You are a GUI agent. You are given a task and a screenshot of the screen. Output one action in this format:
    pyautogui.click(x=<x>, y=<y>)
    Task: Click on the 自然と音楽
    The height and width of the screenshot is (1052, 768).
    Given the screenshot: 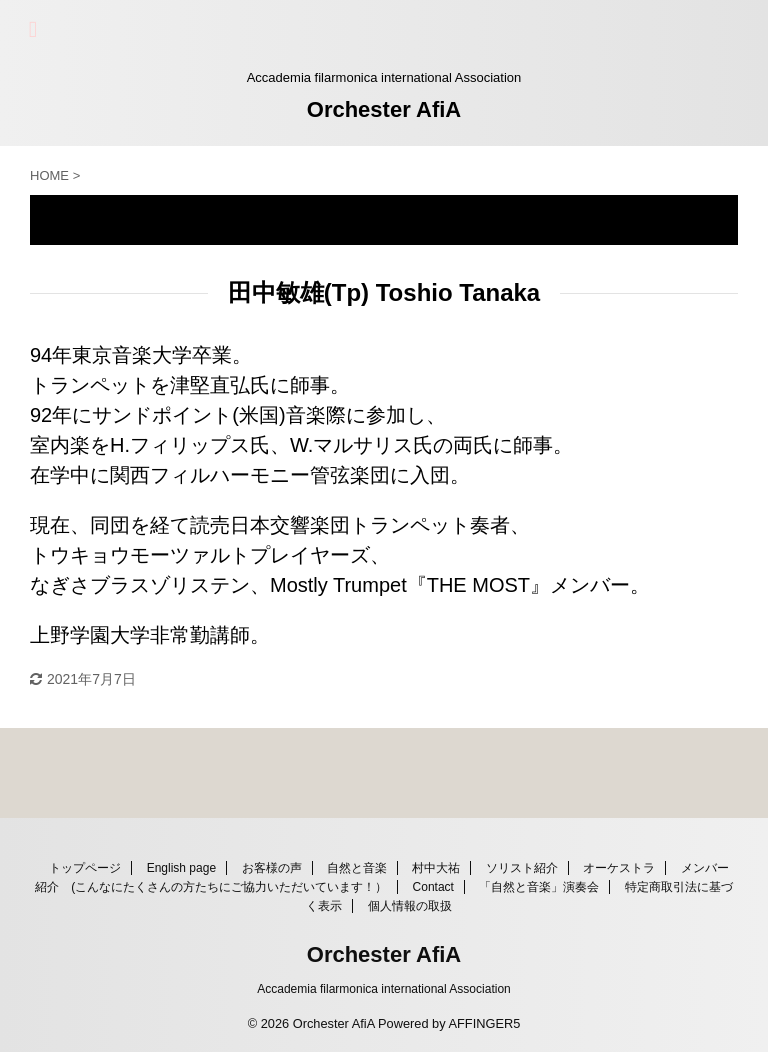 What is the action you would take?
    pyautogui.click(x=357, y=868)
    